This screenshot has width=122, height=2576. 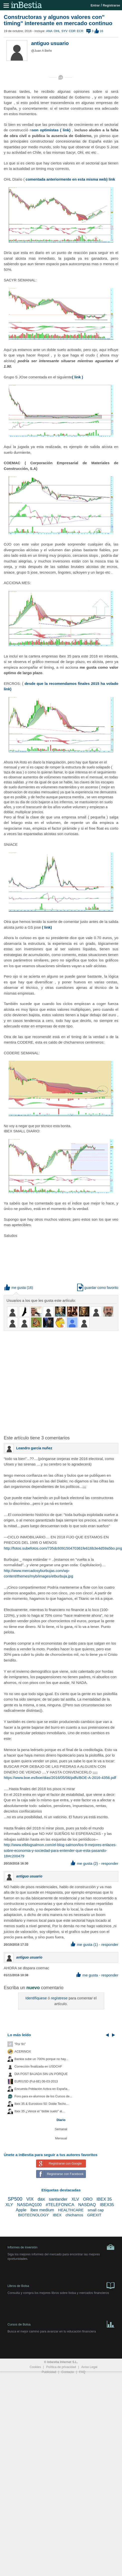 What do you see at coordinates (9, 2204) in the screenshot?
I see `XLY` at bounding box center [9, 2204].